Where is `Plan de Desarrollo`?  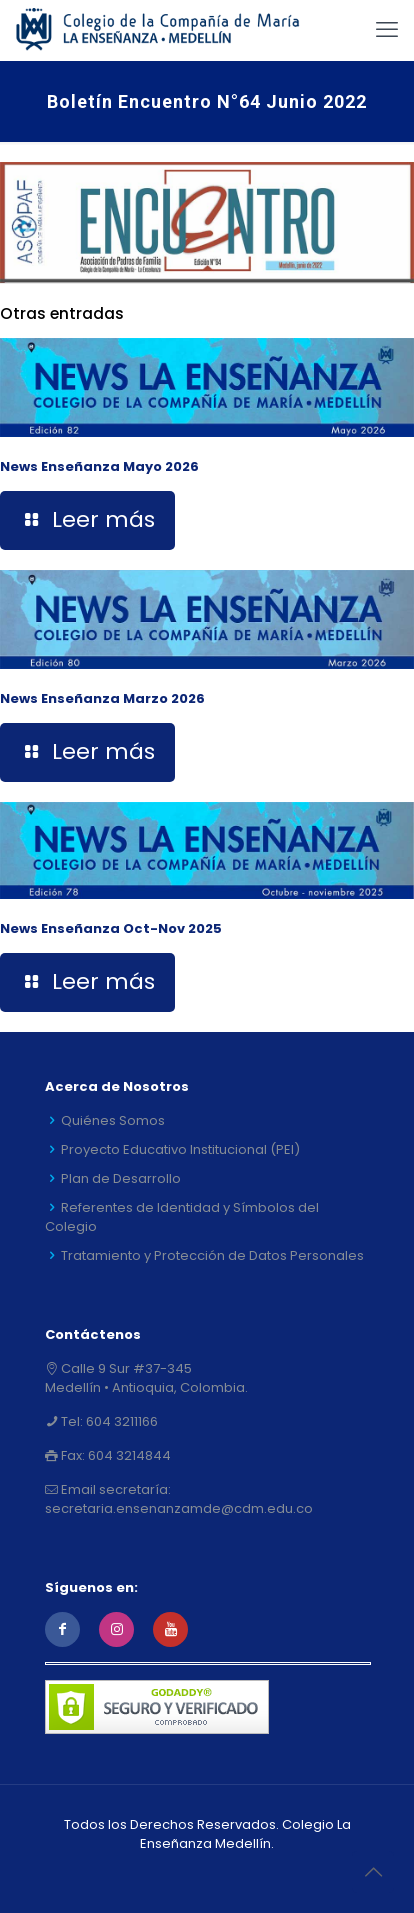 Plan de Desarrollo is located at coordinates (121, 1178).